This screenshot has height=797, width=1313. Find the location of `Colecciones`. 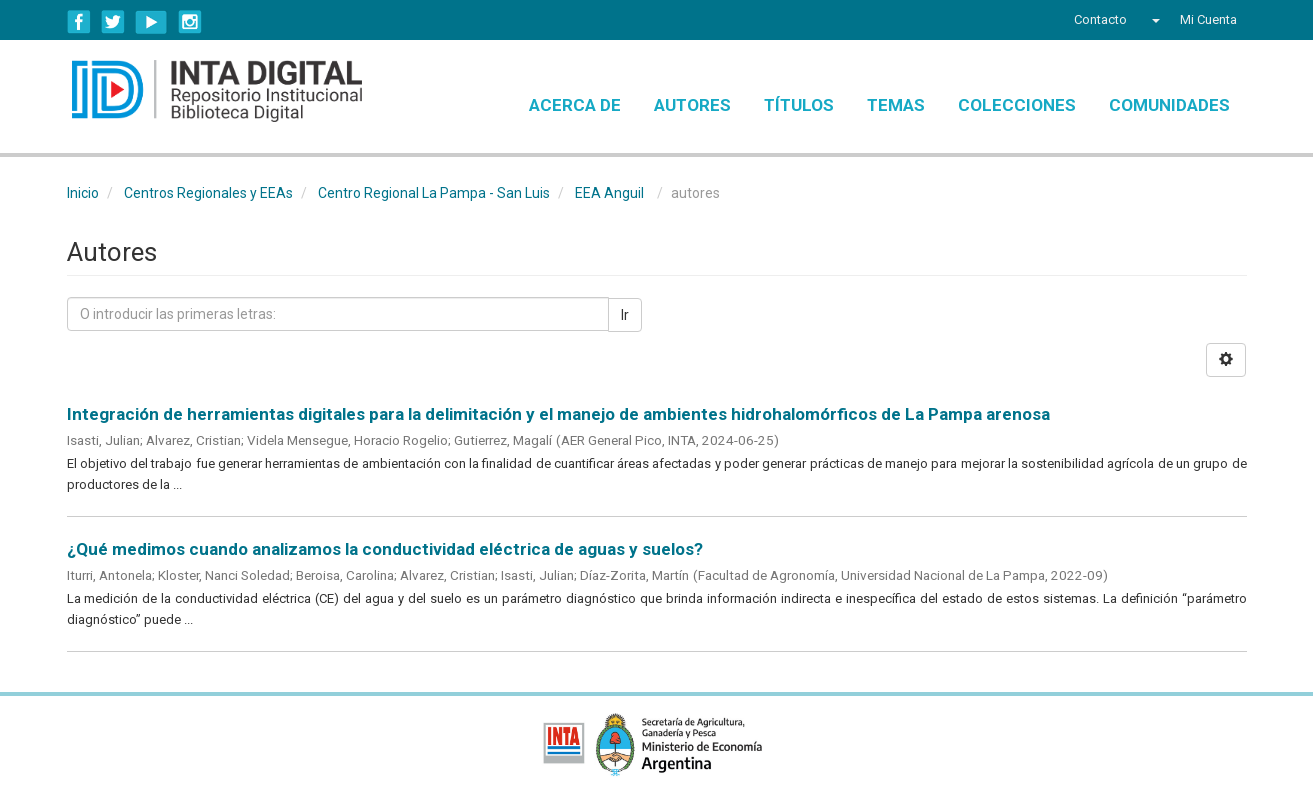

Colecciones is located at coordinates (1017, 105).